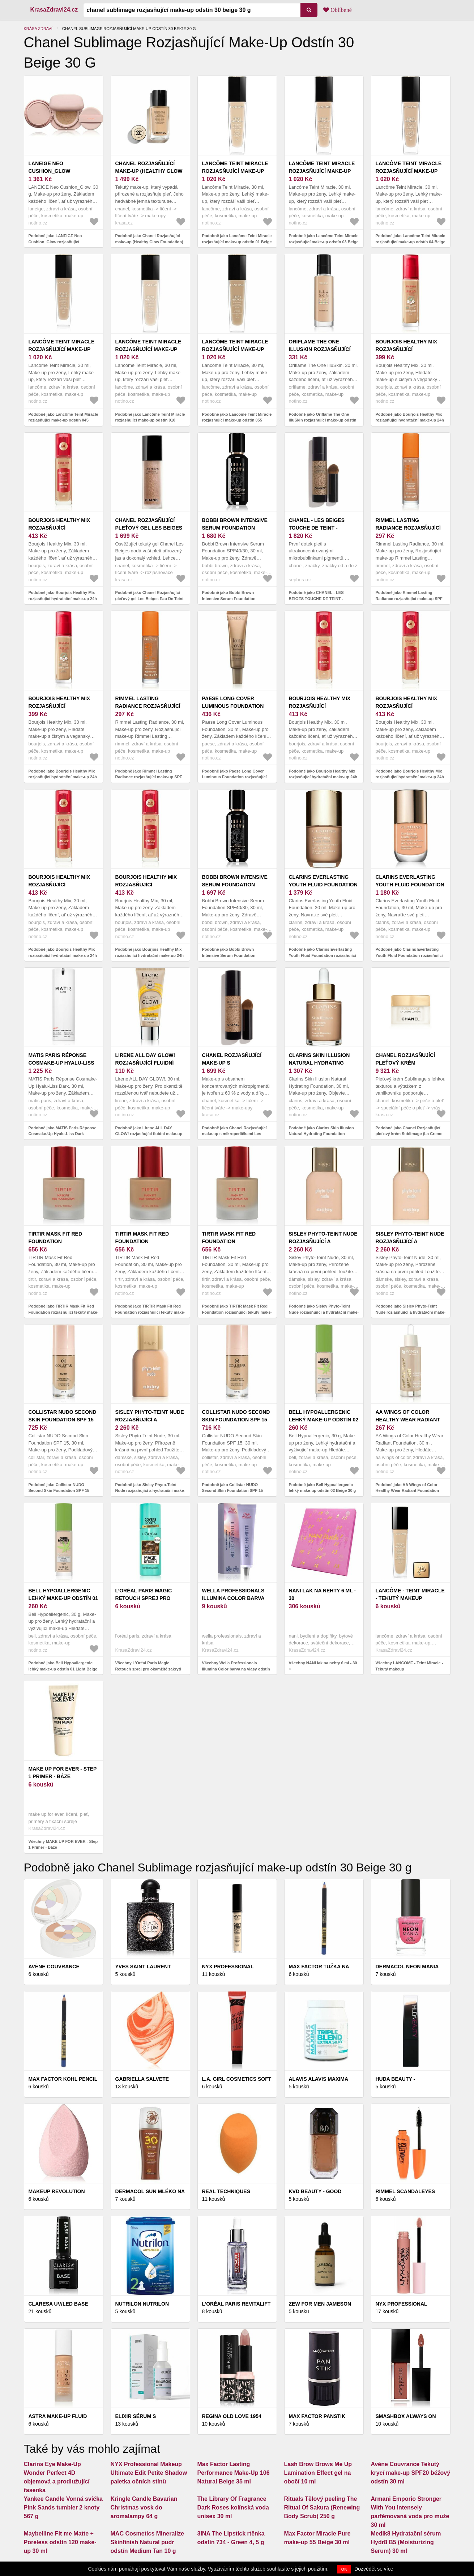 The height and width of the screenshot is (2576, 474). What do you see at coordinates (322, 1594) in the screenshot?
I see `NANI lak na nehty 6 ml - 30` at bounding box center [322, 1594].